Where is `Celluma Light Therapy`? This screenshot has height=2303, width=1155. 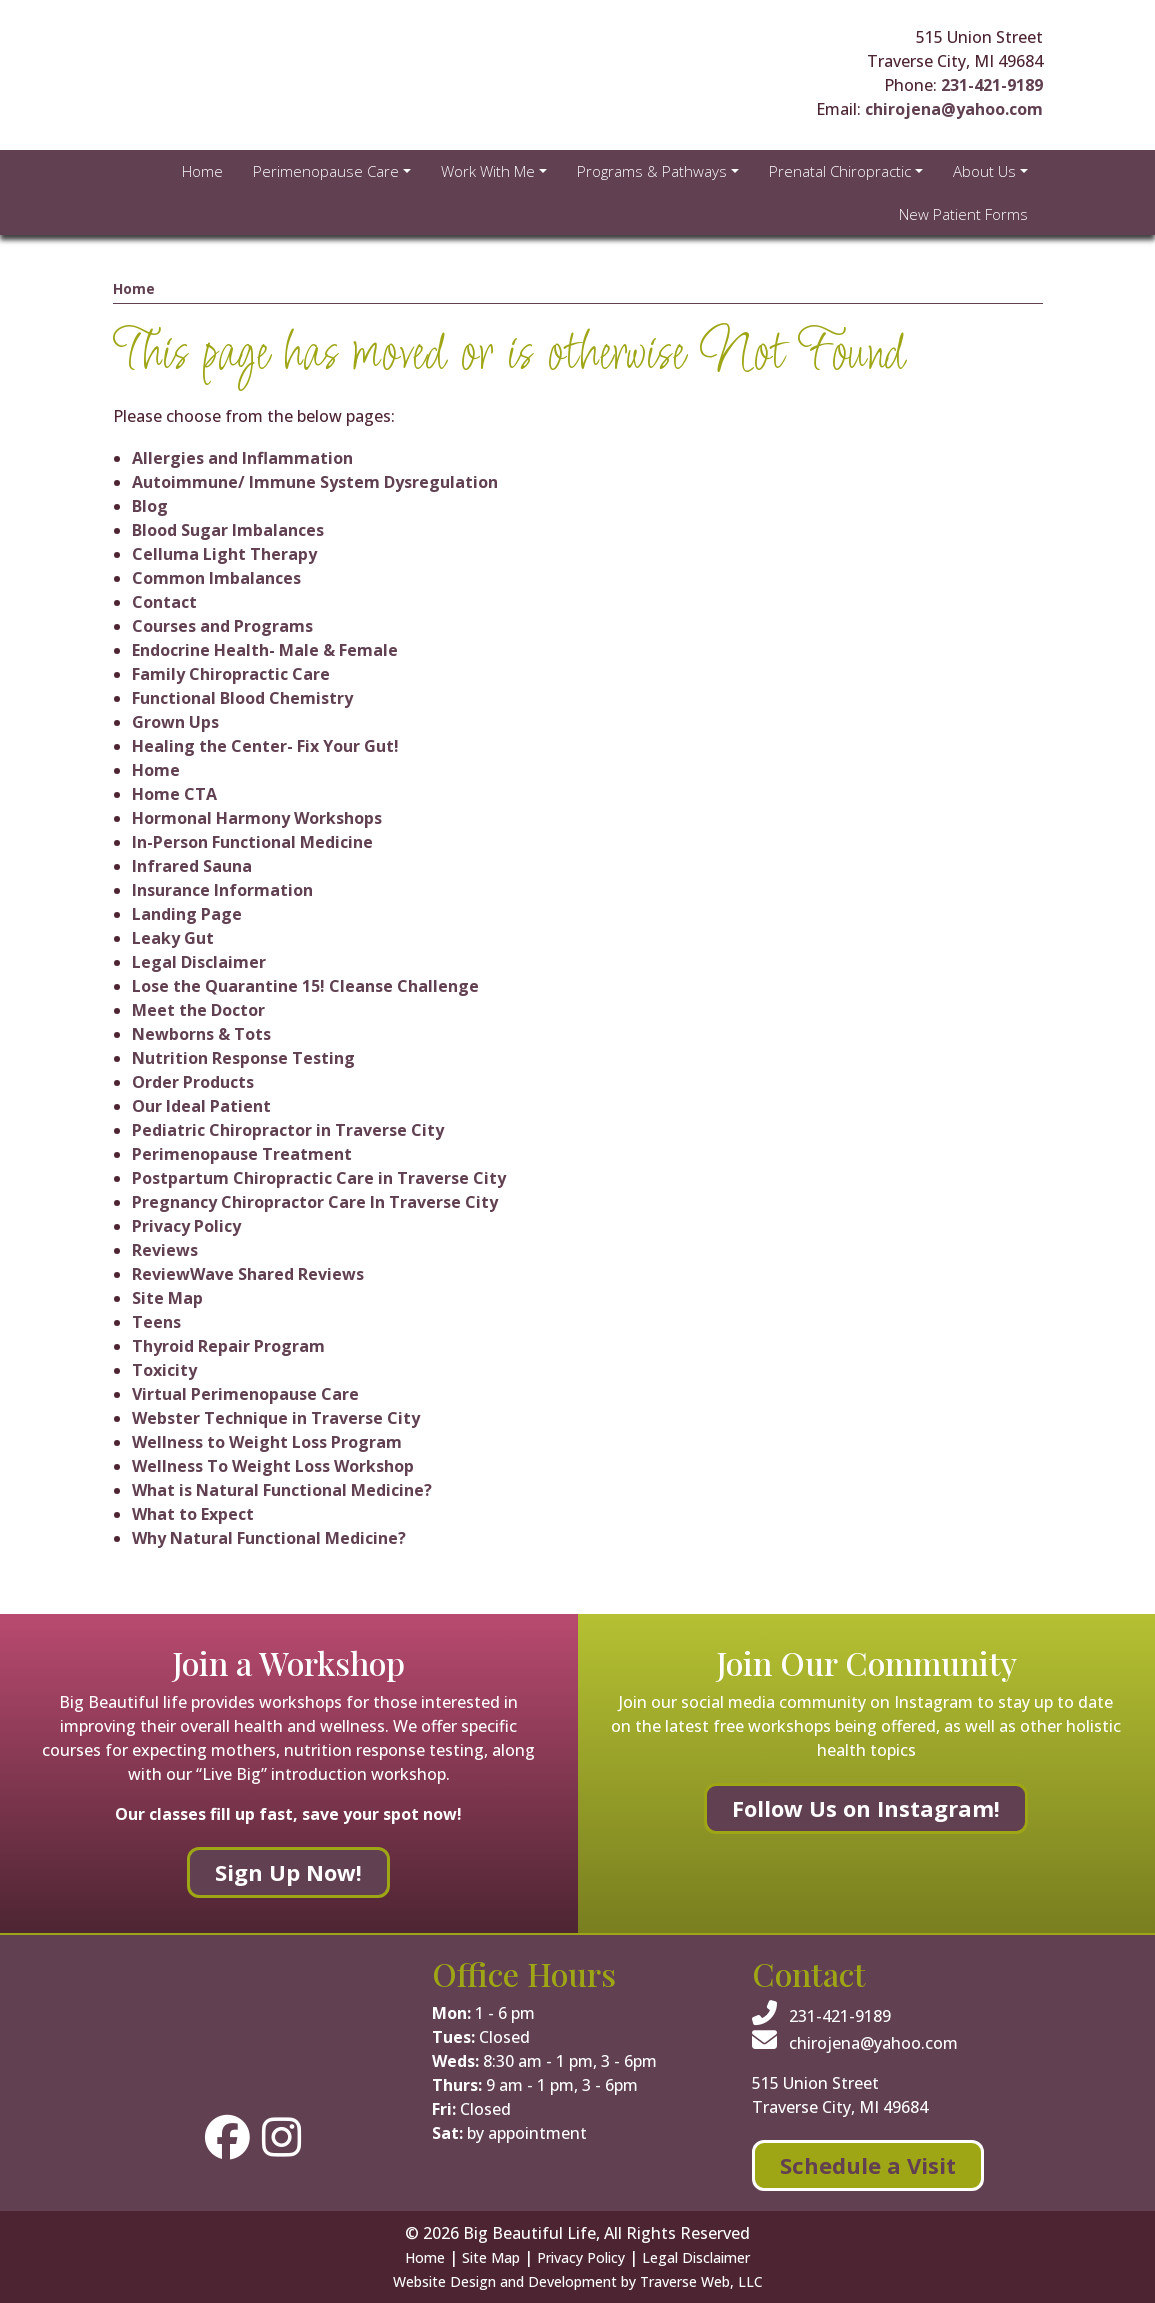
Celluma Light Therapy is located at coordinates (224, 554).